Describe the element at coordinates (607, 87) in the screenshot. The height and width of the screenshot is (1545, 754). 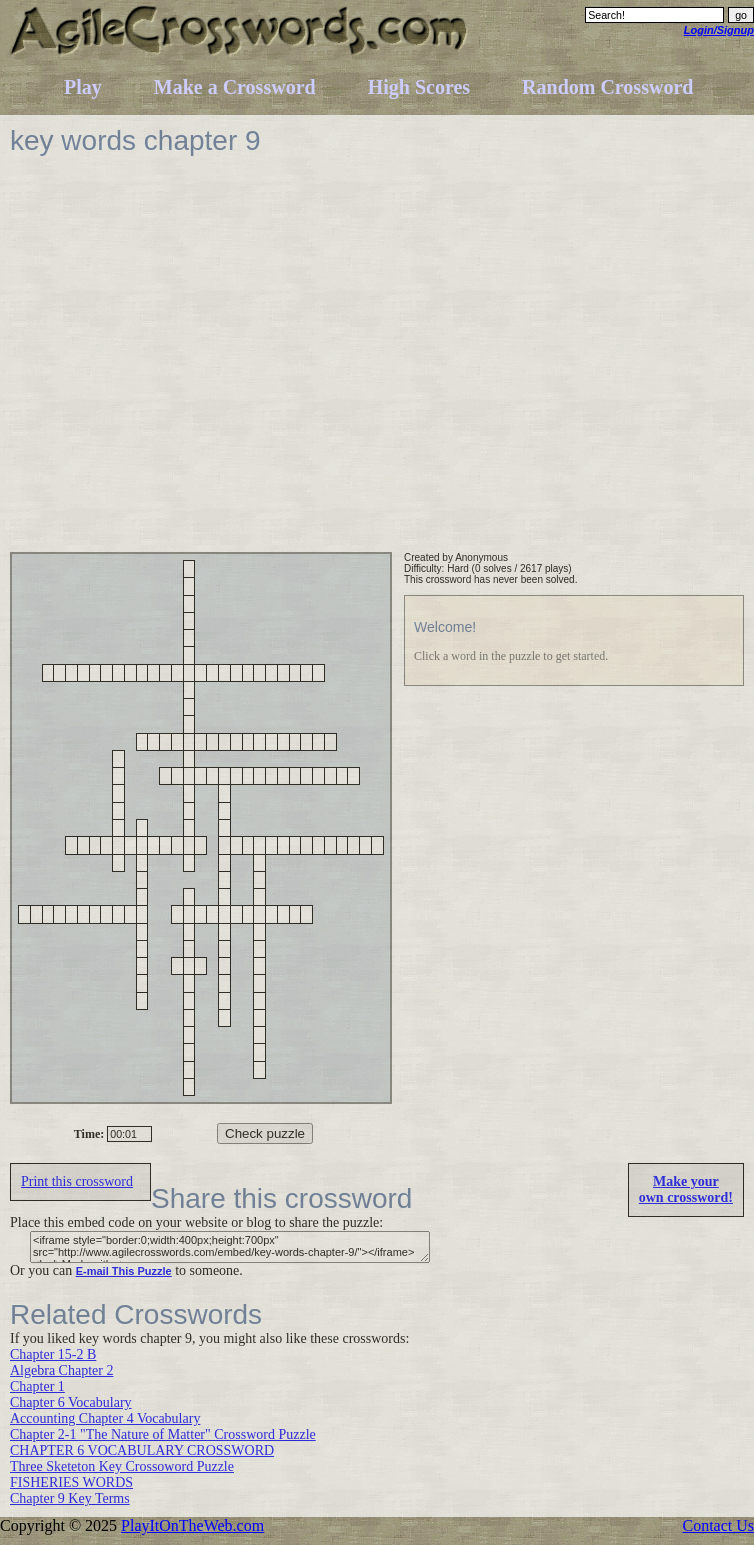
I see `Random Crossword` at that location.